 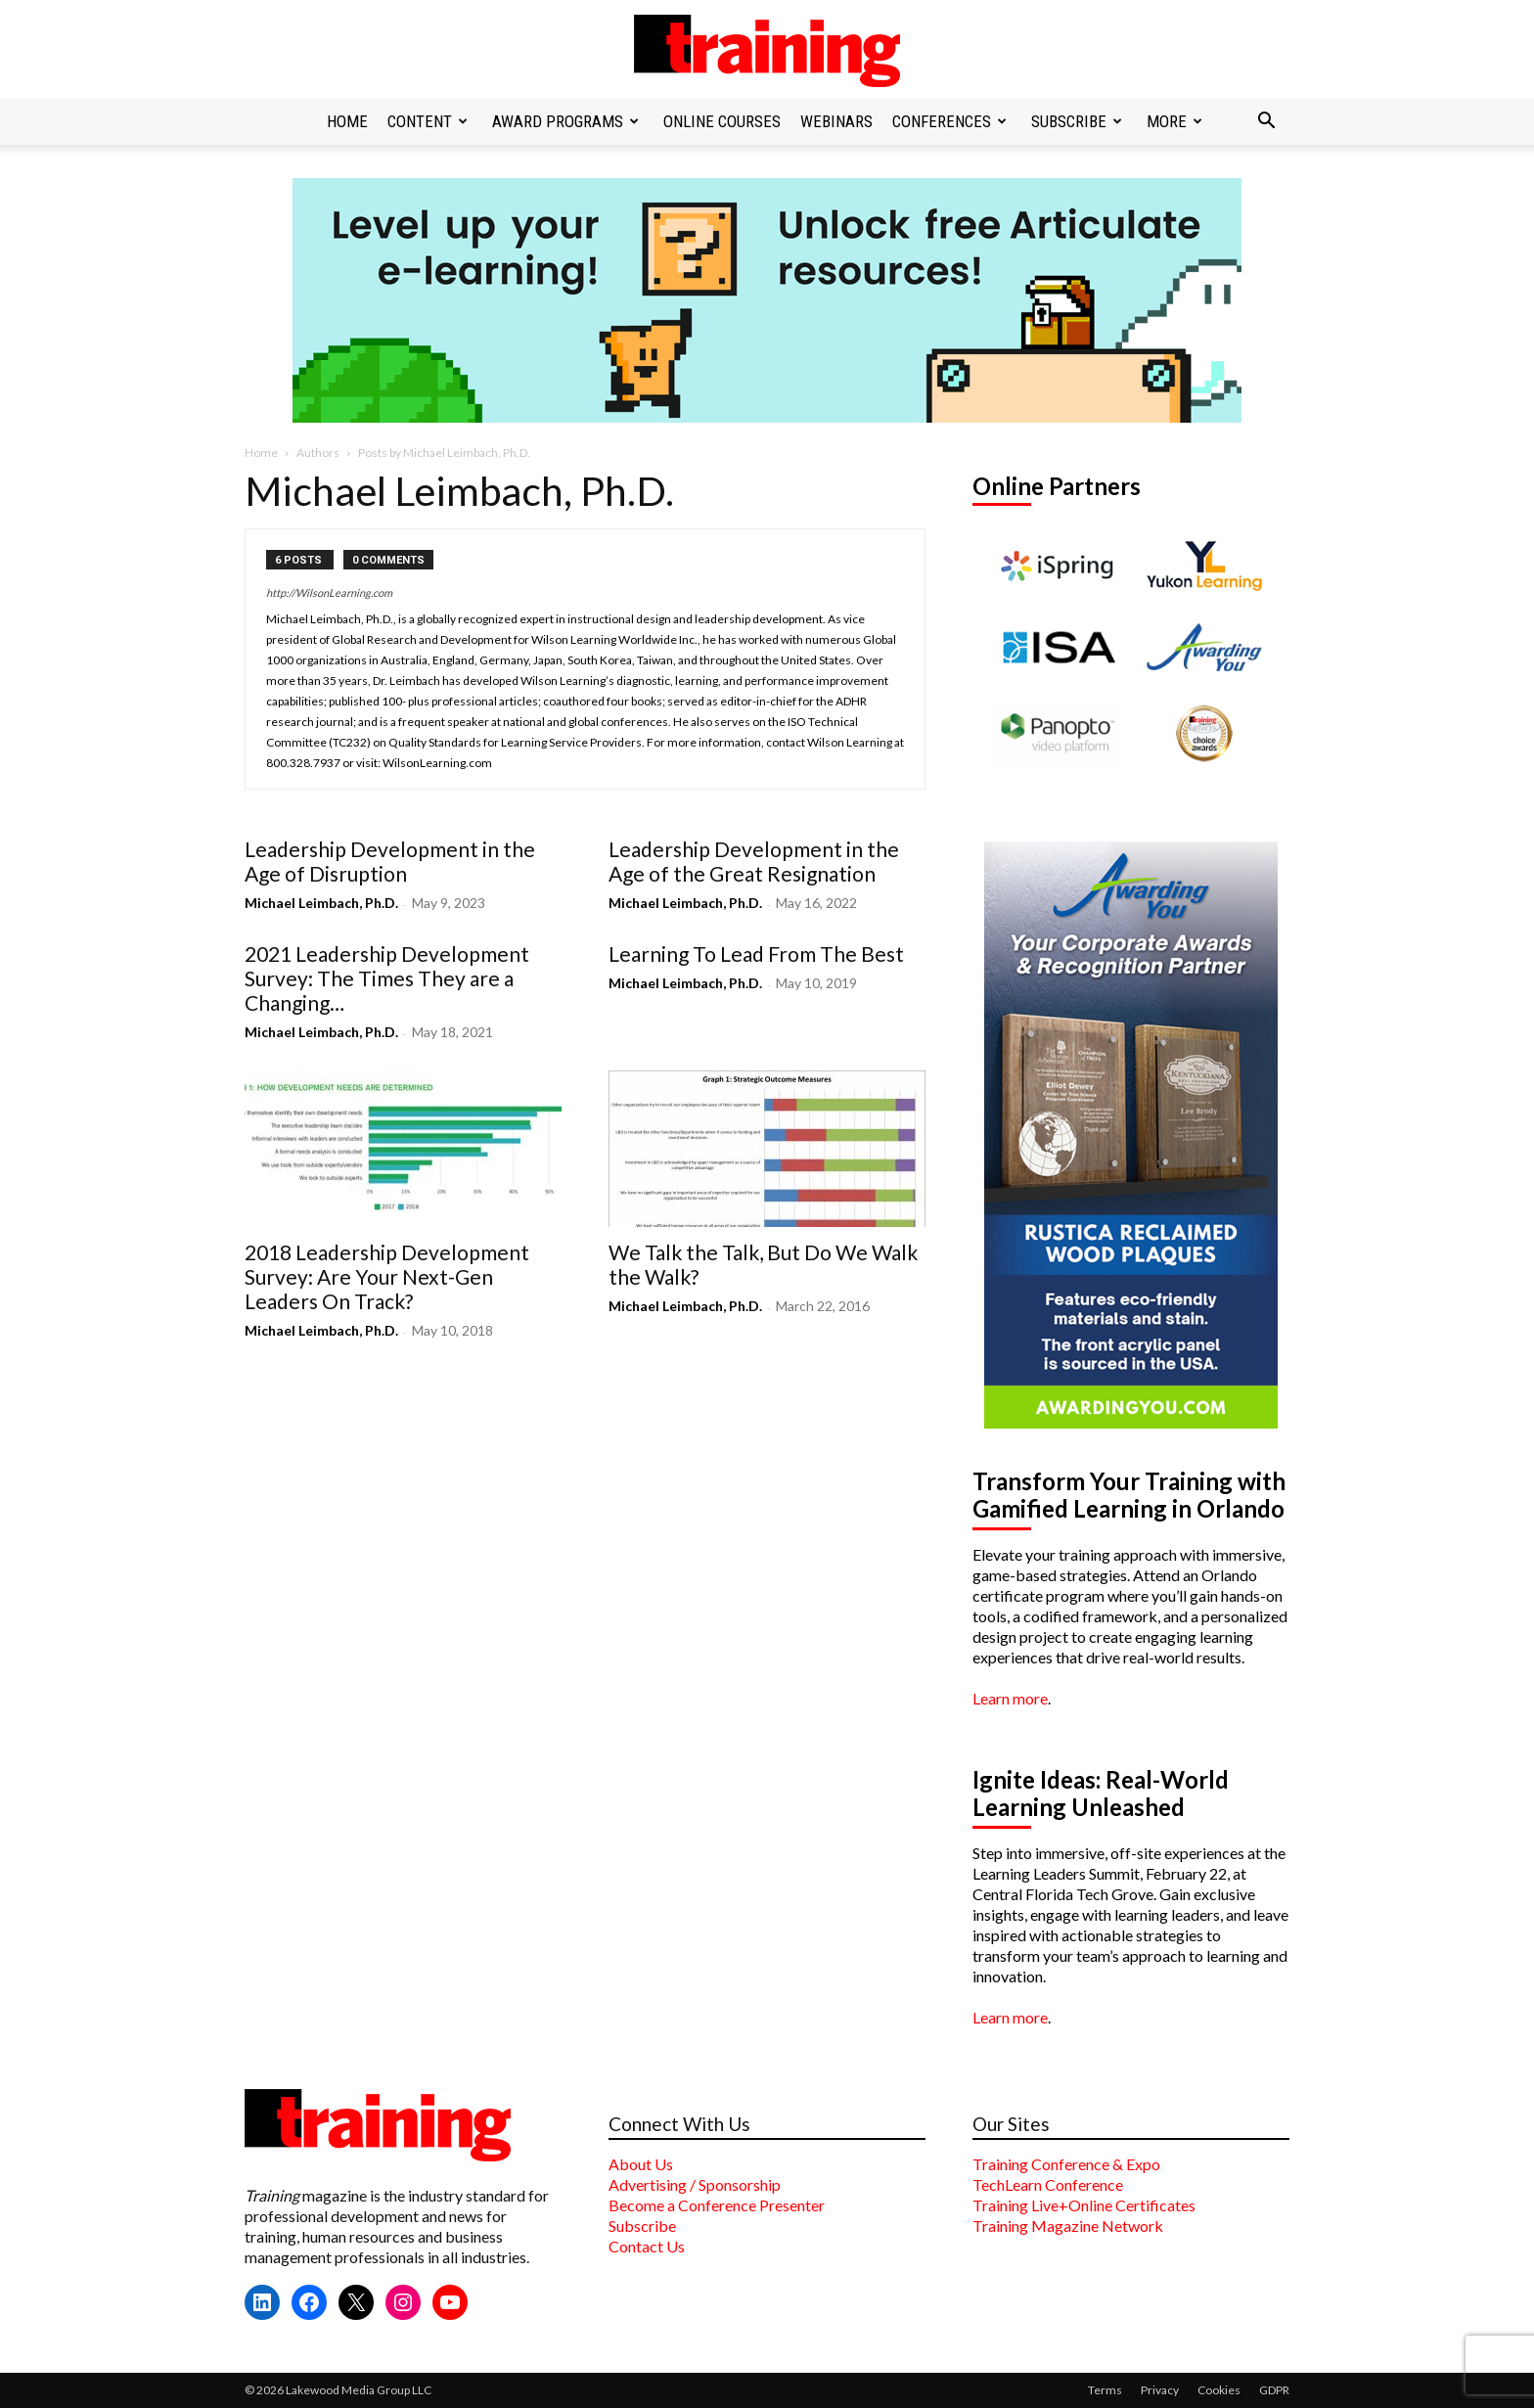 What do you see at coordinates (722, 121) in the screenshot?
I see `Online Courses` at bounding box center [722, 121].